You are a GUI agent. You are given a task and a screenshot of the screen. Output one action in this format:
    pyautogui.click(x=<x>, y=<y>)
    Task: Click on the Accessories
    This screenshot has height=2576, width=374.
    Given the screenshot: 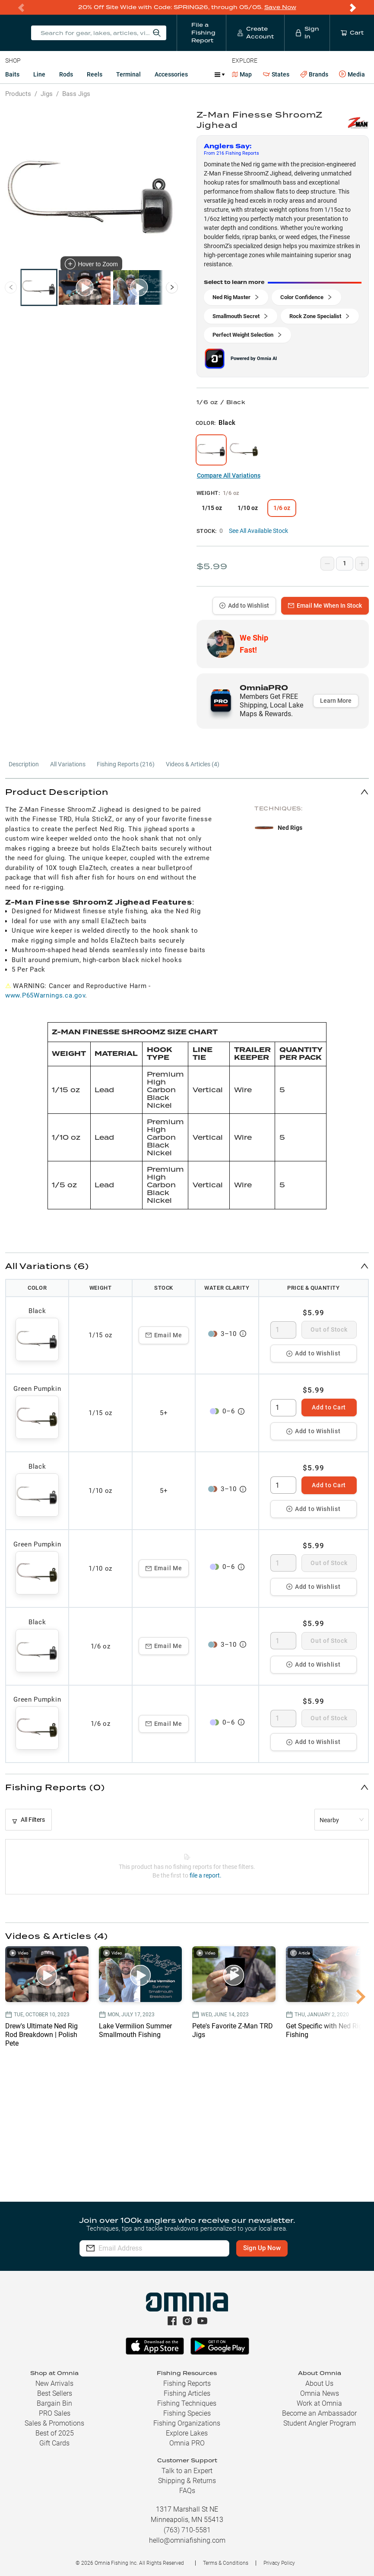 What is the action you would take?
    pyautogui.click(x=171, y=74)
    